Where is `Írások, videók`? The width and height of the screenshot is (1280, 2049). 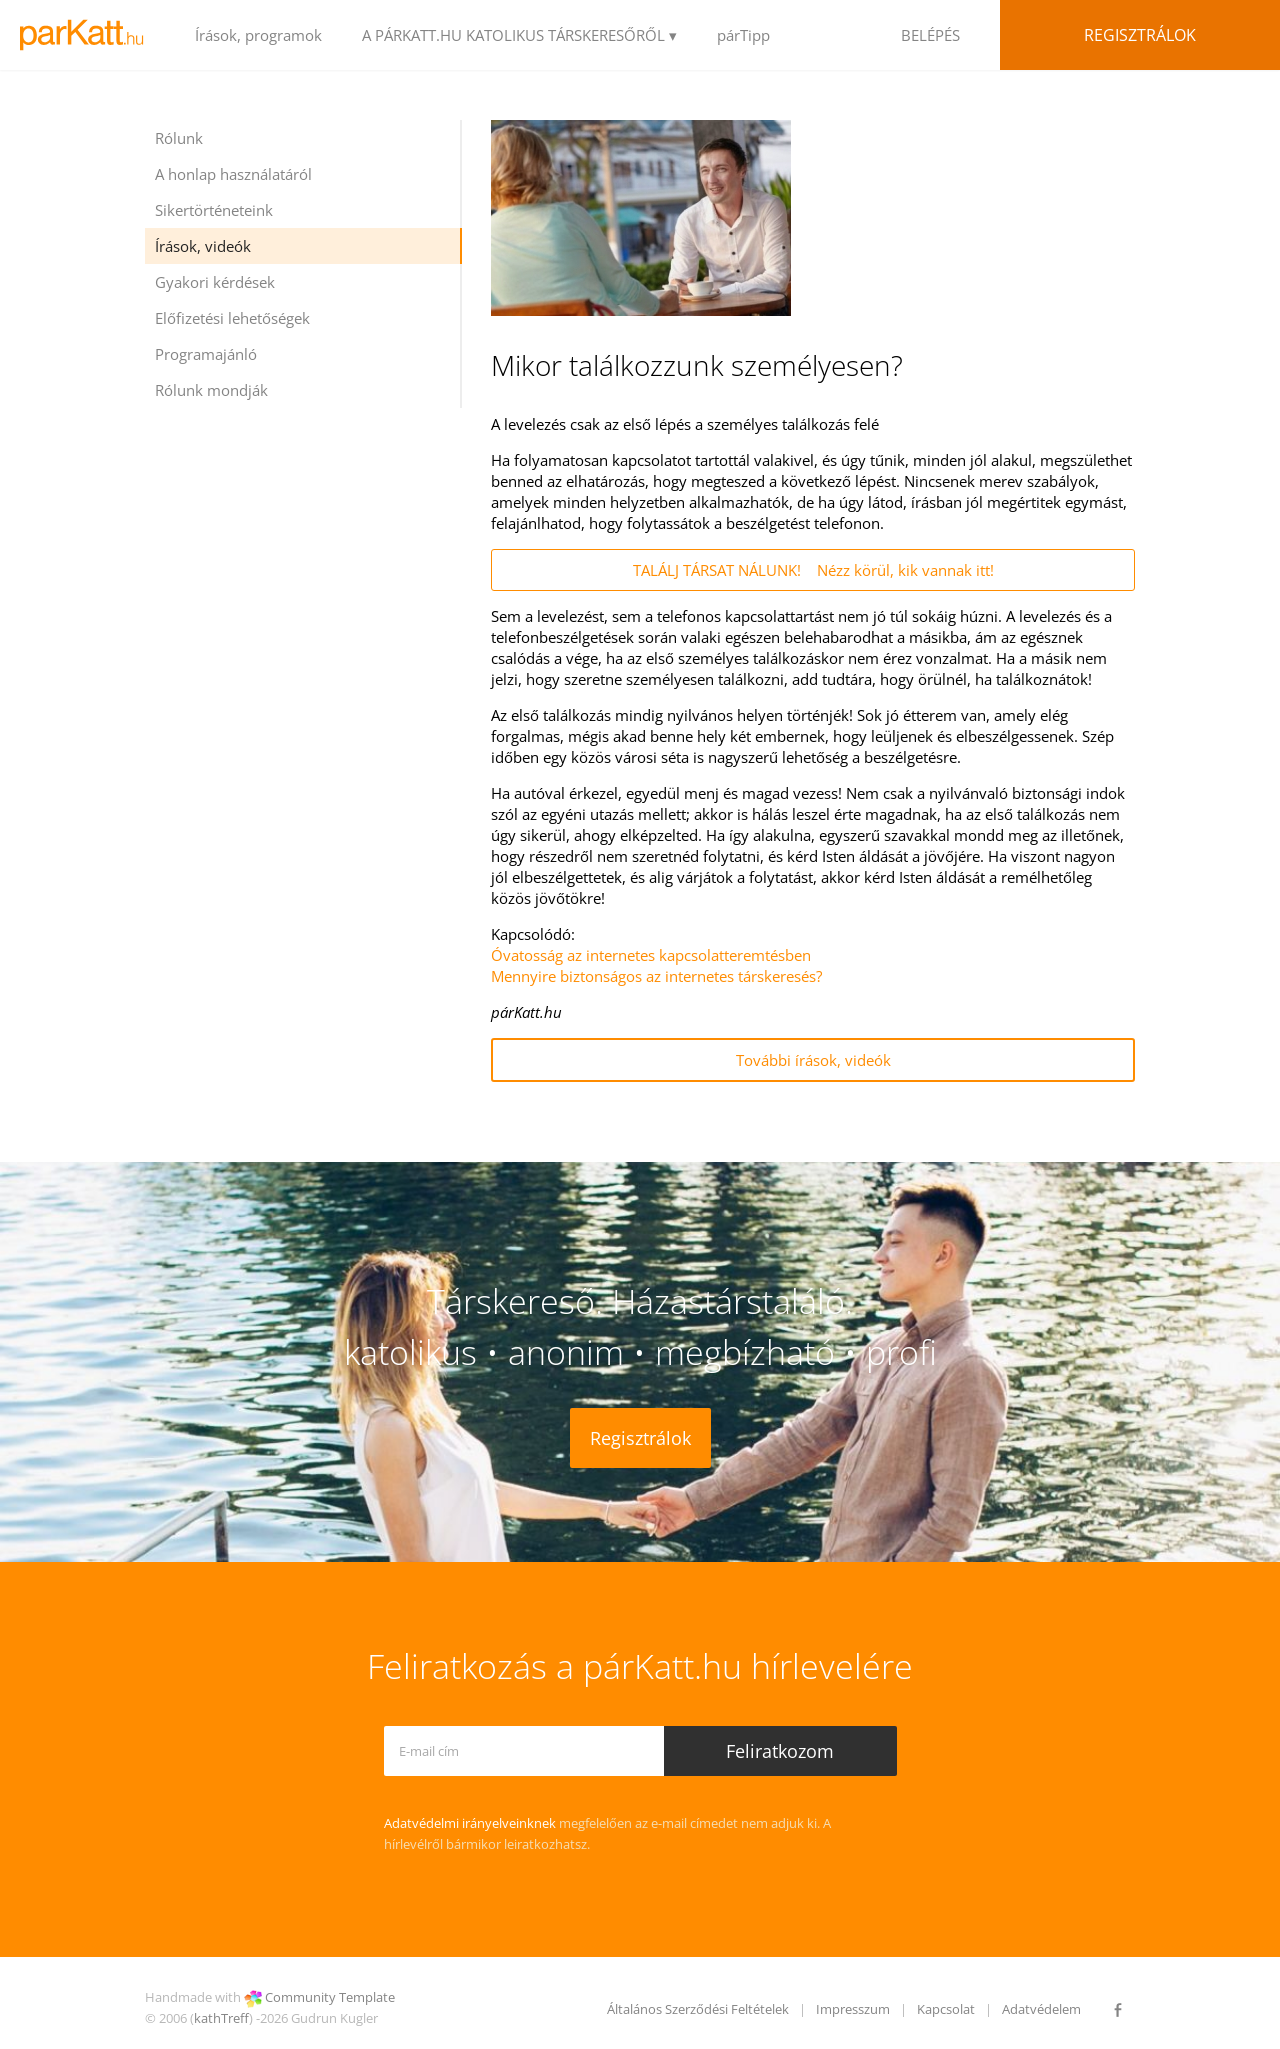
Írások, videók is located at coordinates (203, 246).